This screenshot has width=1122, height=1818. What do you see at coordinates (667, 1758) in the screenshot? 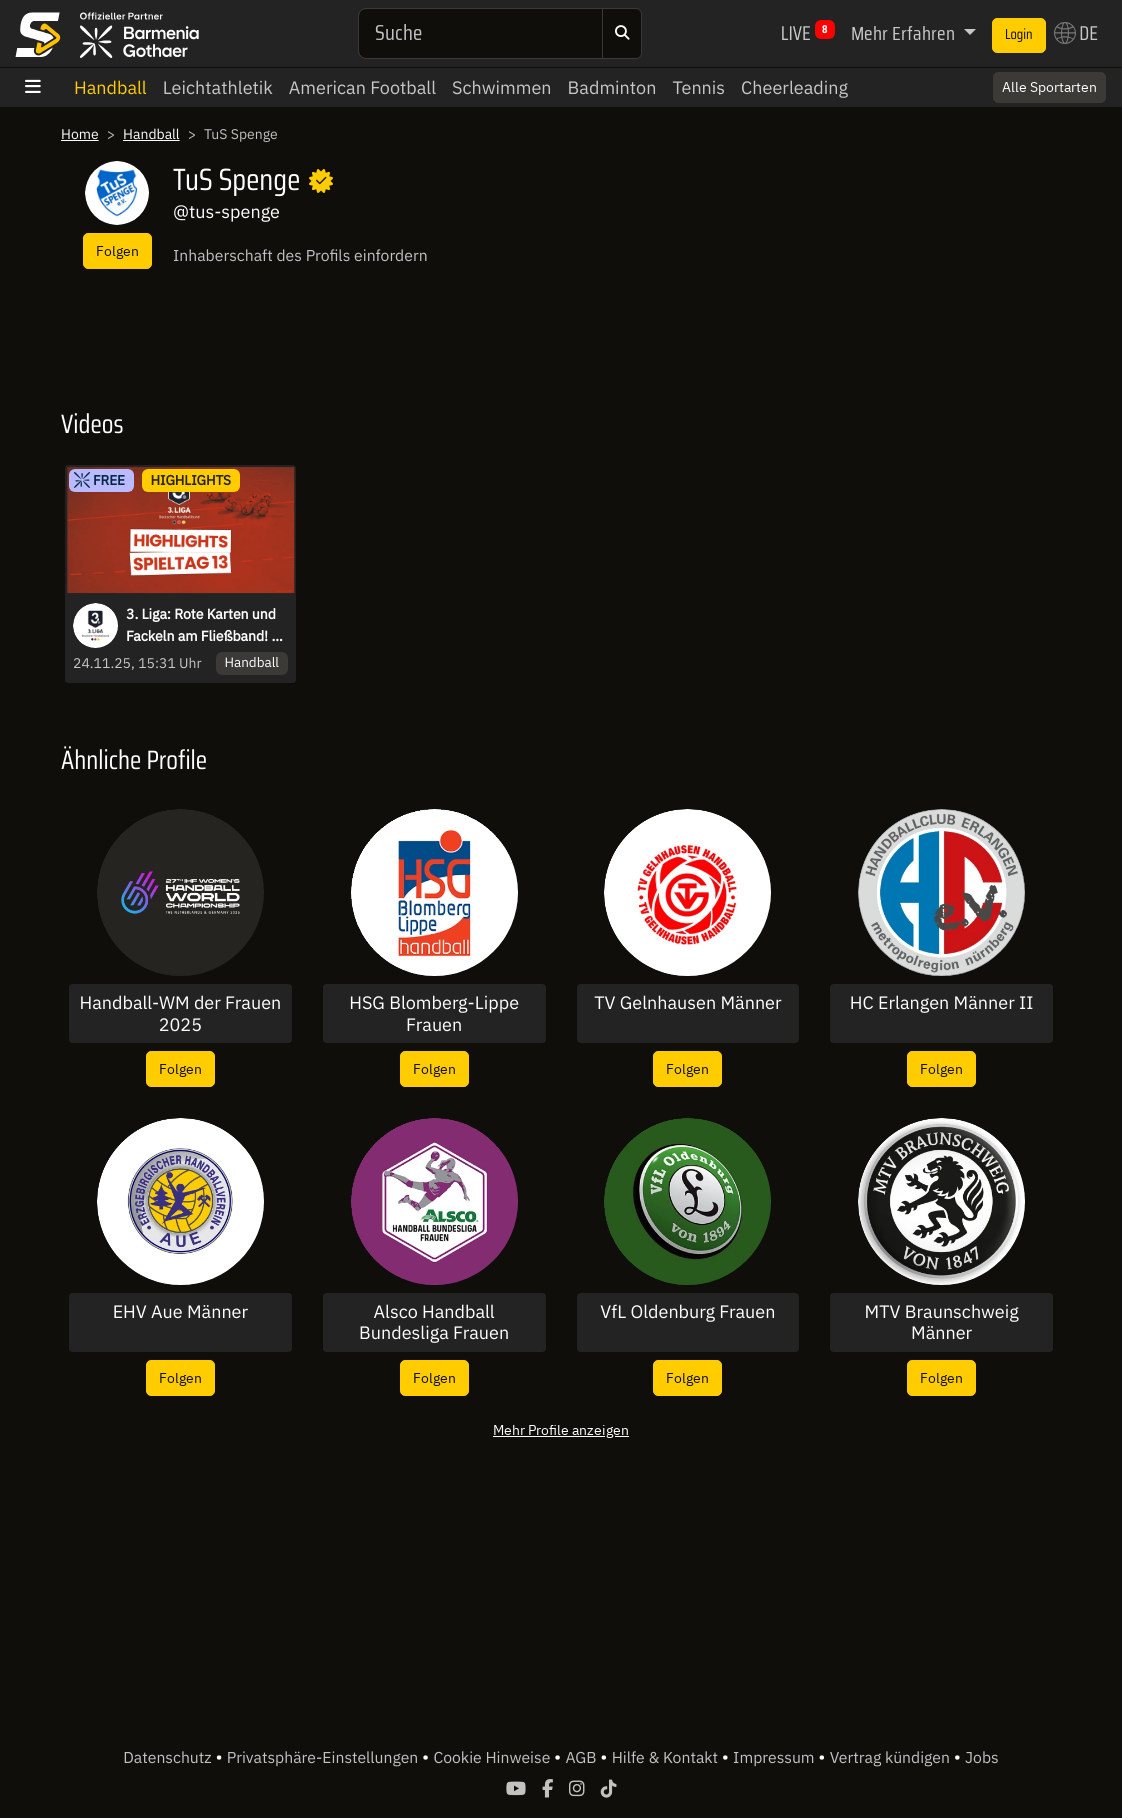
I see `Hilfe & Kontakt` at bounding box center [667, 1758].